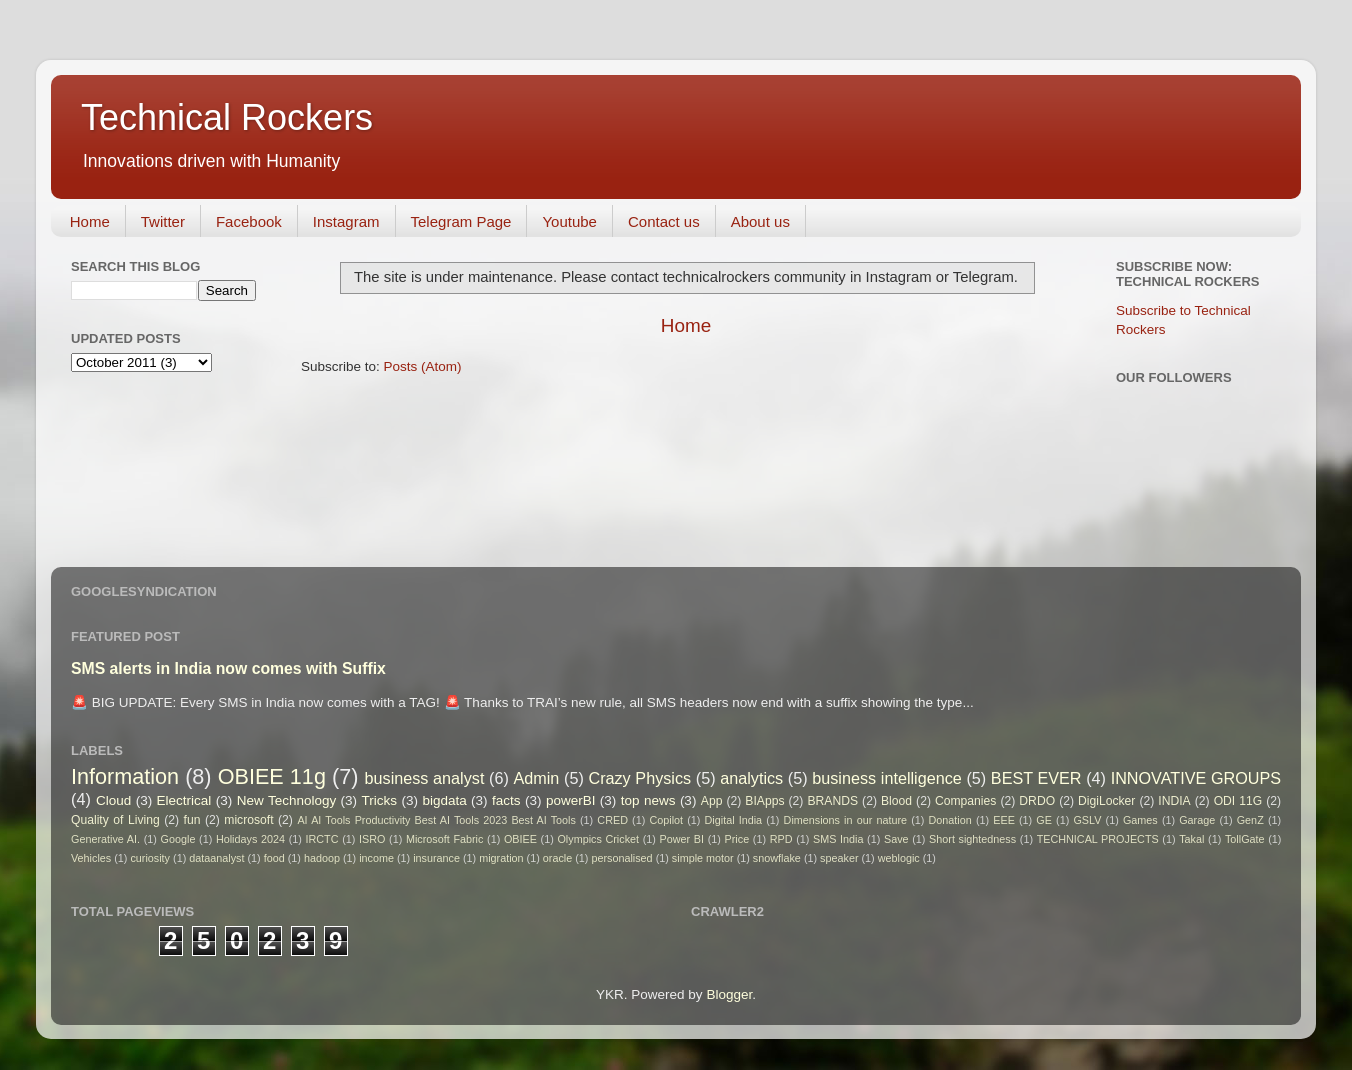 The width and height of the screenshot is (1352, 1070). Describe the element at coordinates (777, 858) in the screenshot. I see `snowflake` at that location.